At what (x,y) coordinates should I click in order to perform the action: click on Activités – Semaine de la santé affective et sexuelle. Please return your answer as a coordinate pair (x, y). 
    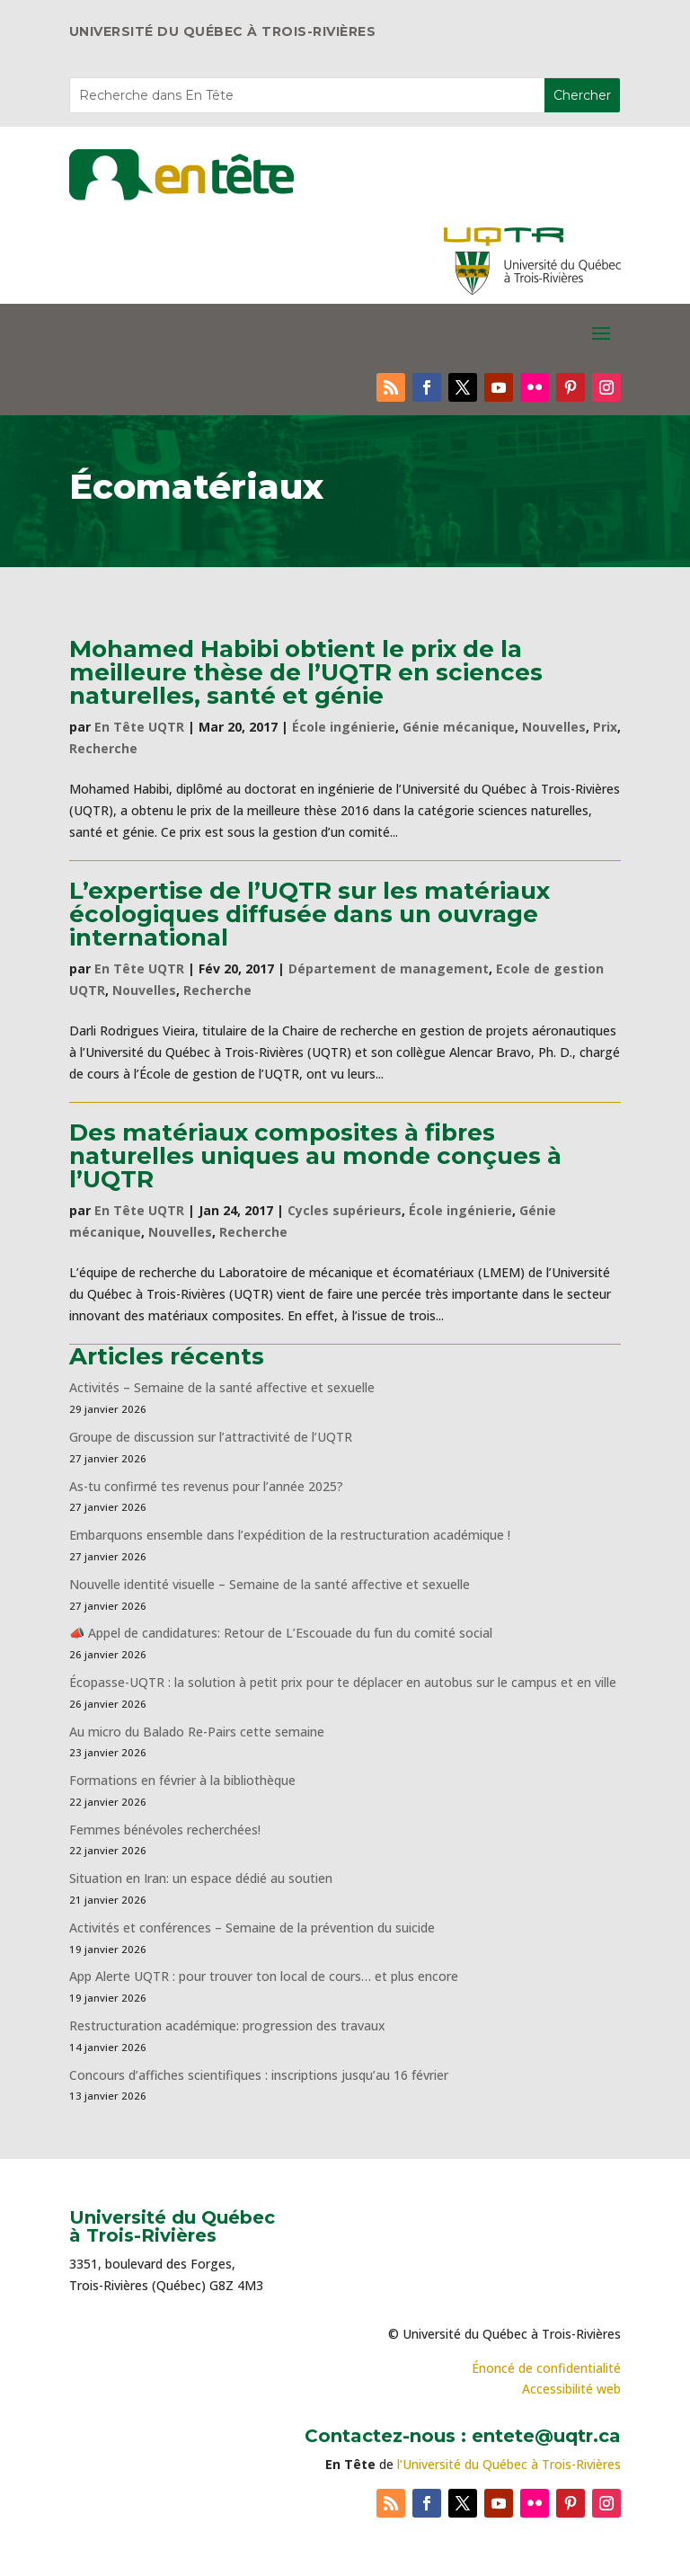
    Looking at the image, I should click on (222, 1387).